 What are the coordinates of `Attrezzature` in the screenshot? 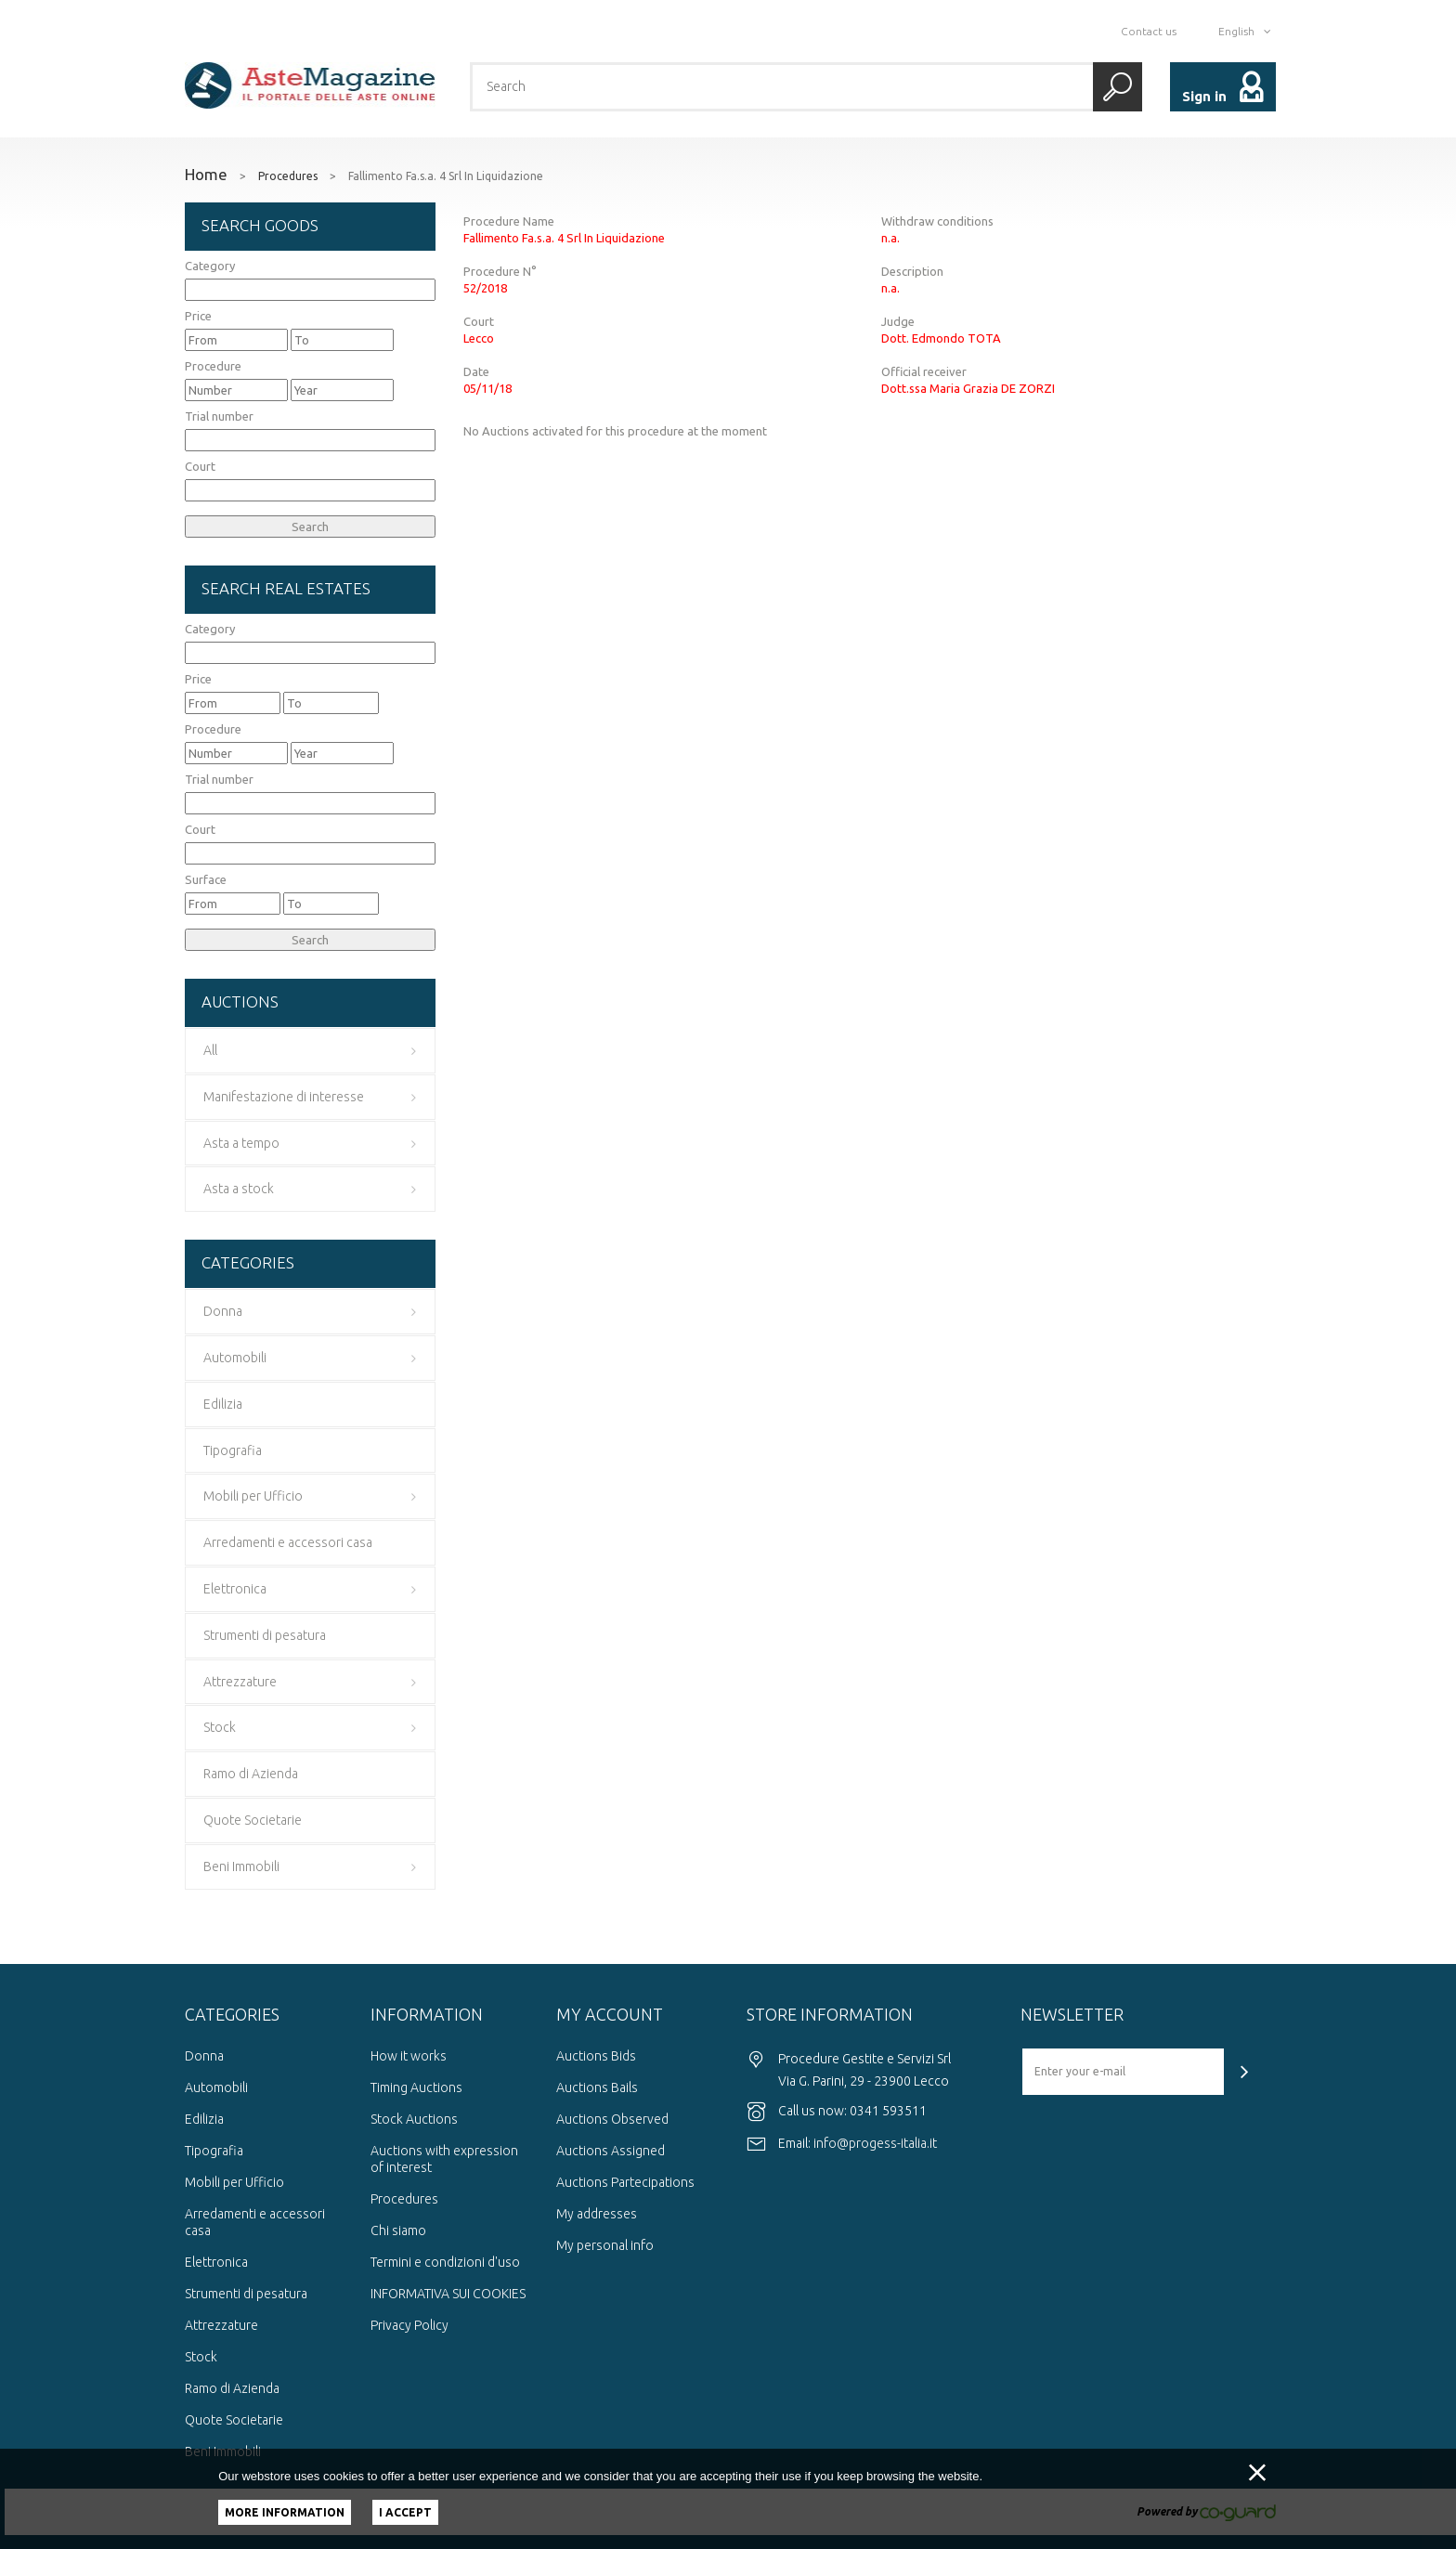 It's located at (221, 2325).